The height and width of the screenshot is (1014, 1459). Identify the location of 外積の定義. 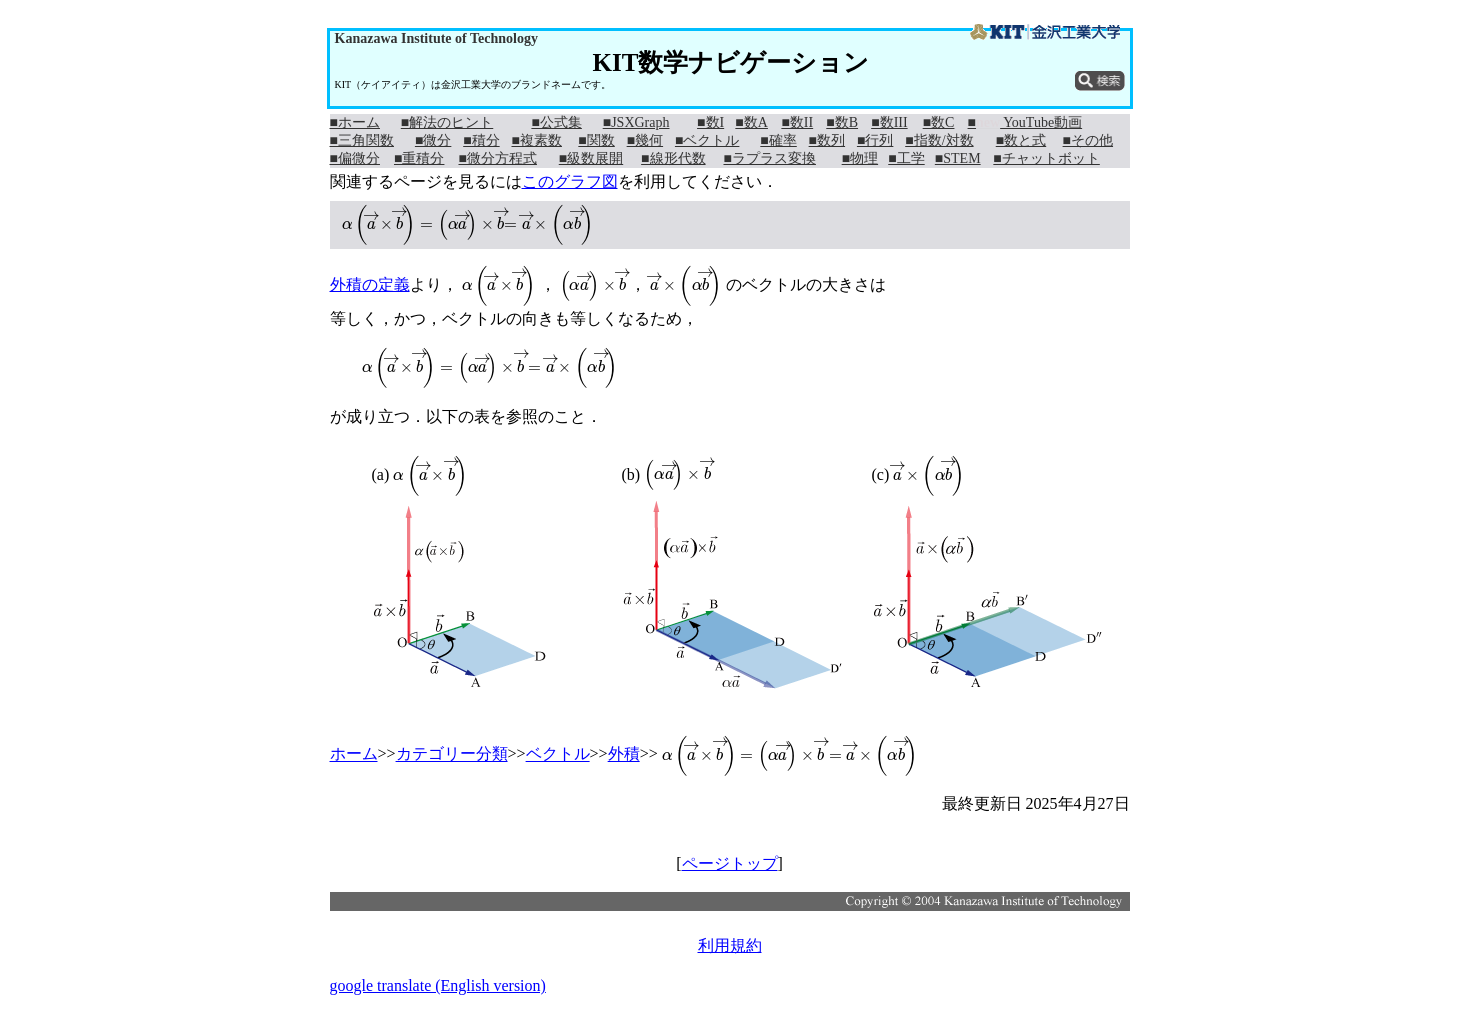
(370, 284).